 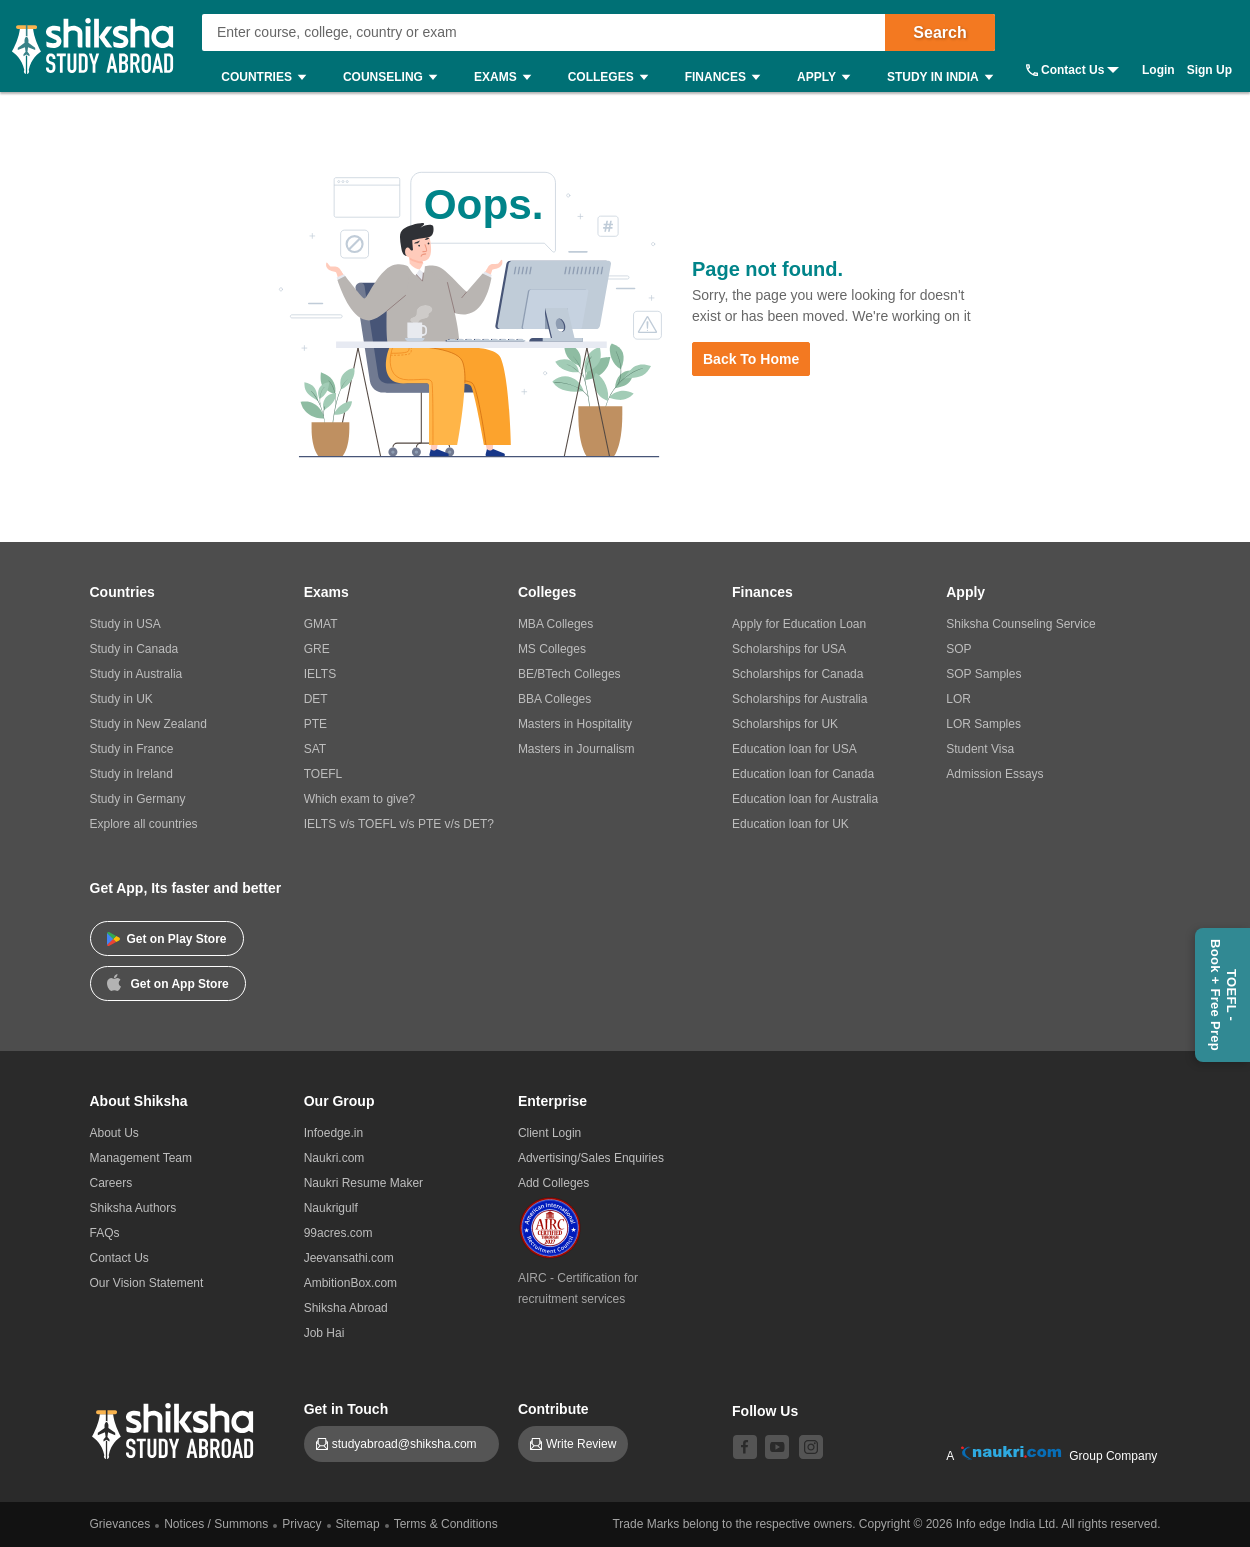 I want to click on PTE, so click(x=315, y=724).